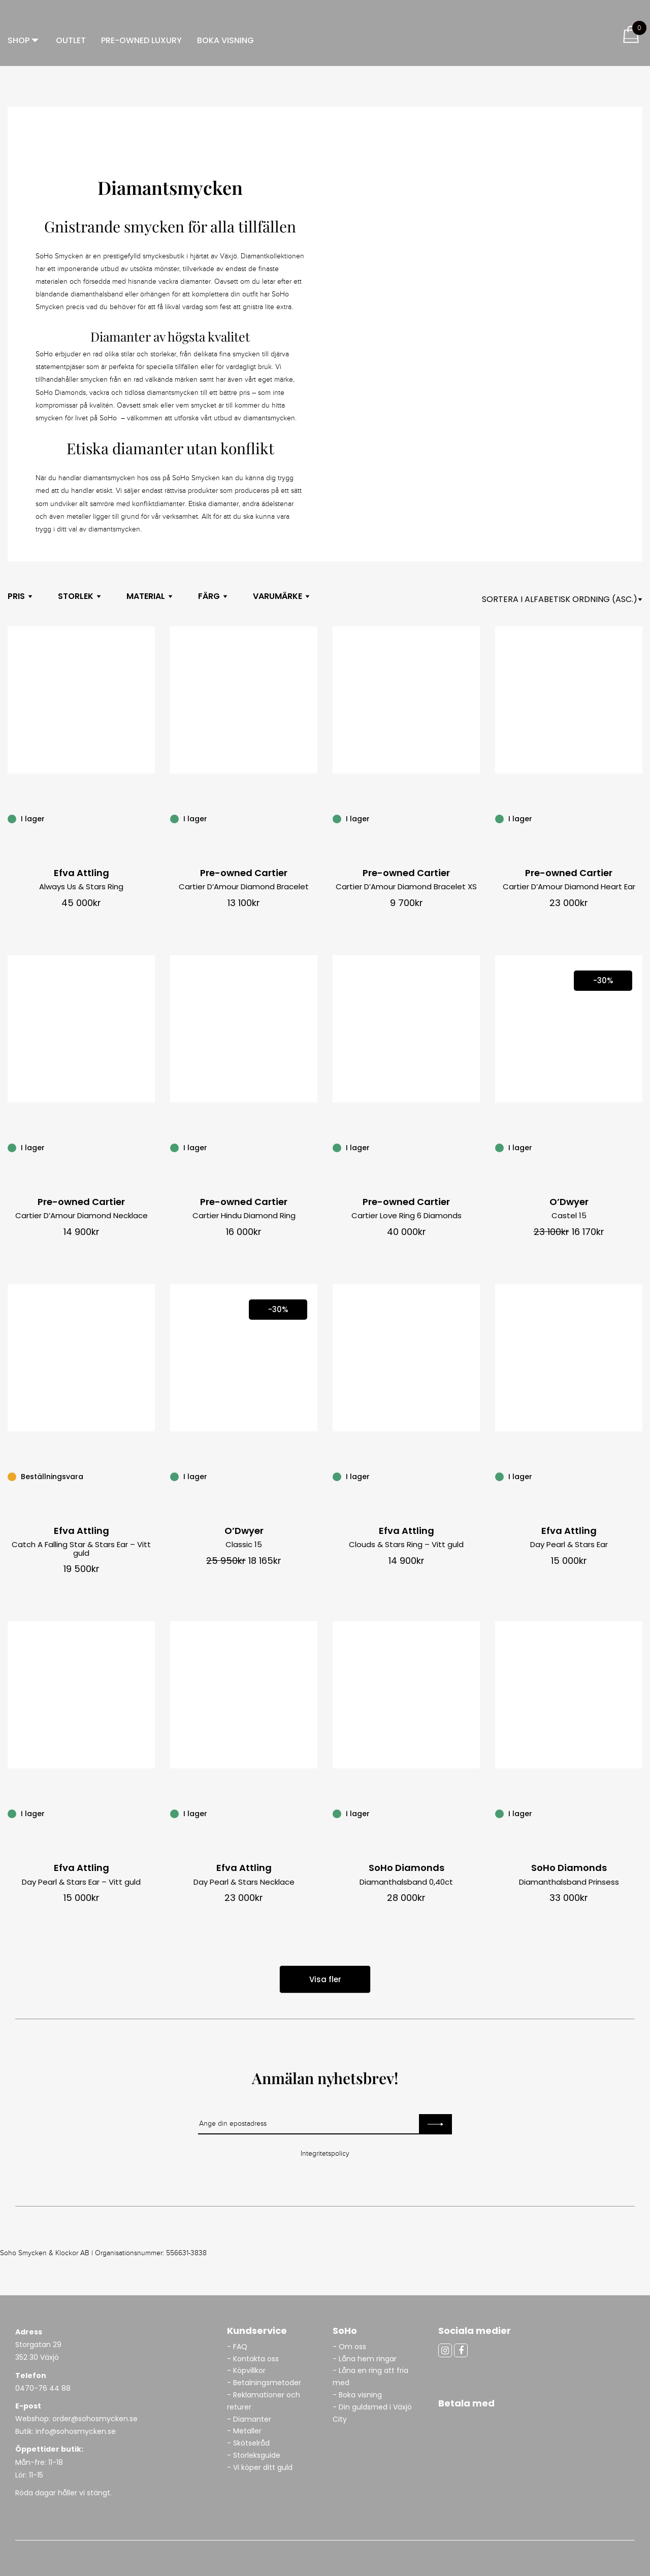 The height and width of the screenshot is (2576, 650). I want to click on - Betalningsmetoder, so click(264, 2383).